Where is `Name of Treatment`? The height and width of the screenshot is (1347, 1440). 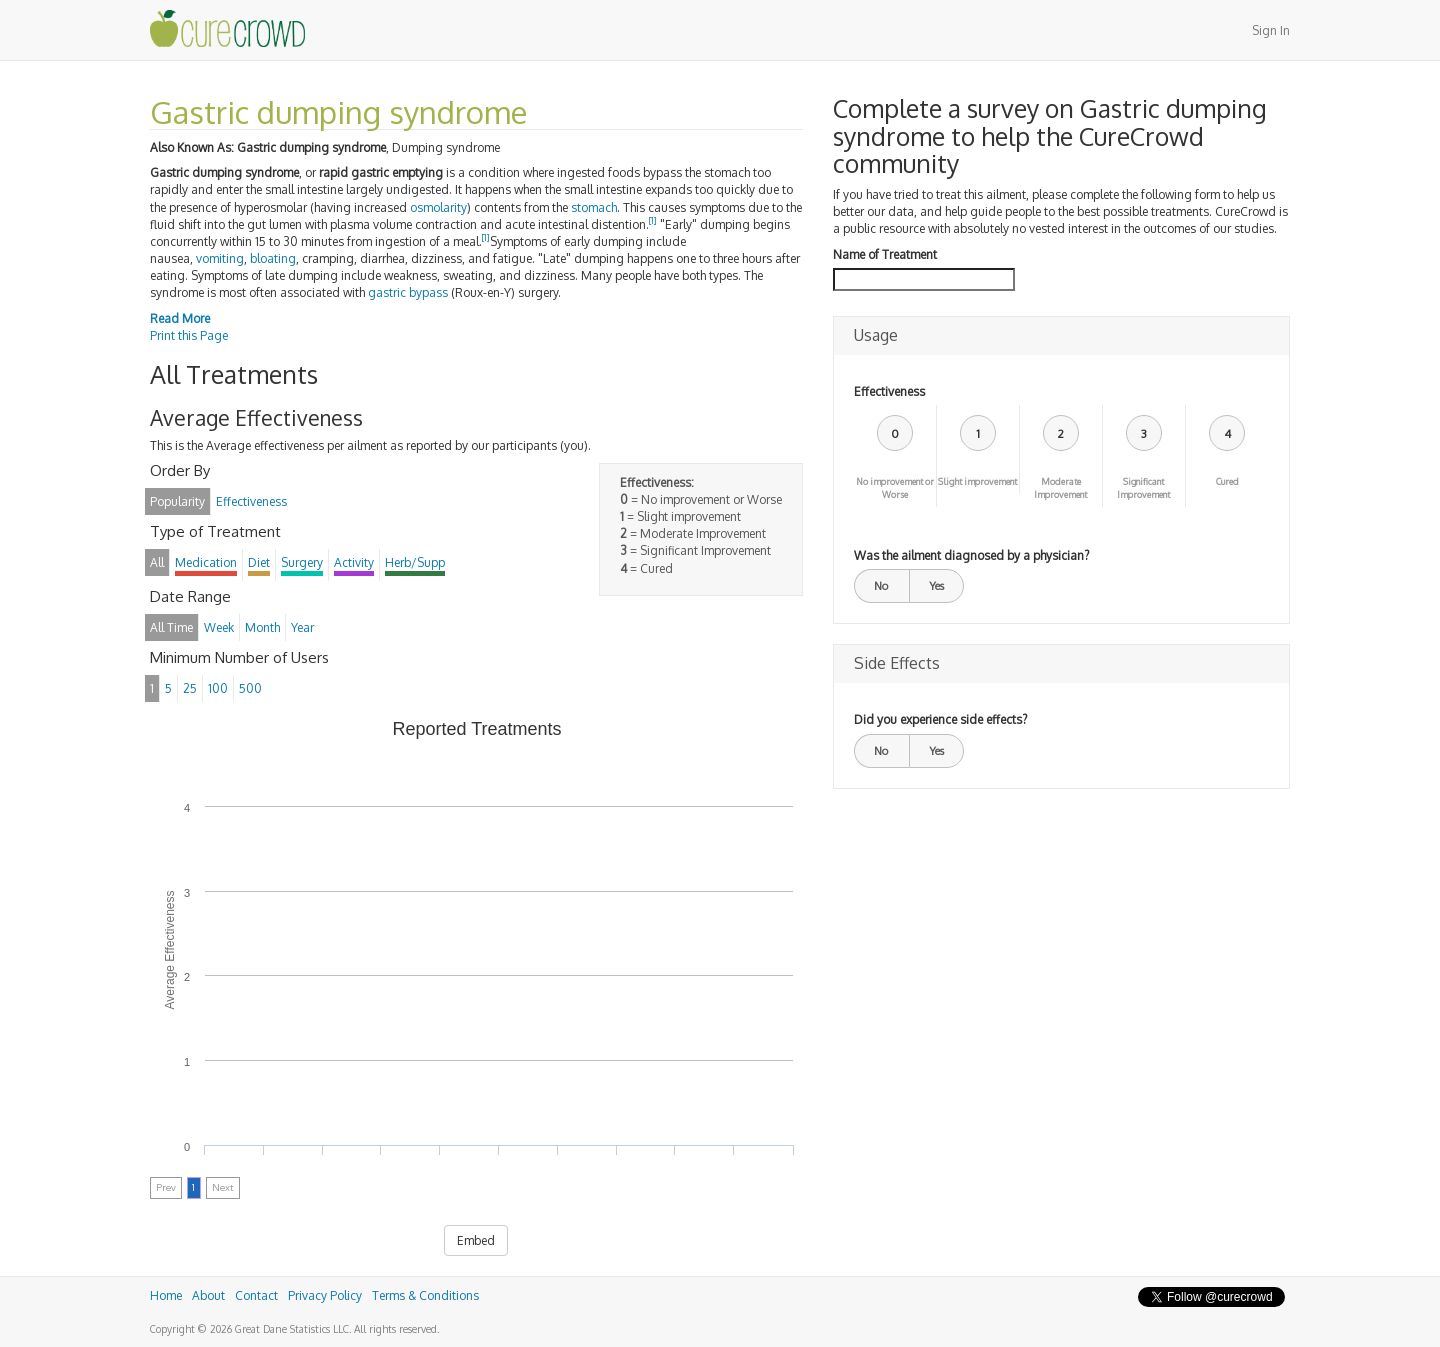
Name of Treatment is located at coordinates (885, 254).